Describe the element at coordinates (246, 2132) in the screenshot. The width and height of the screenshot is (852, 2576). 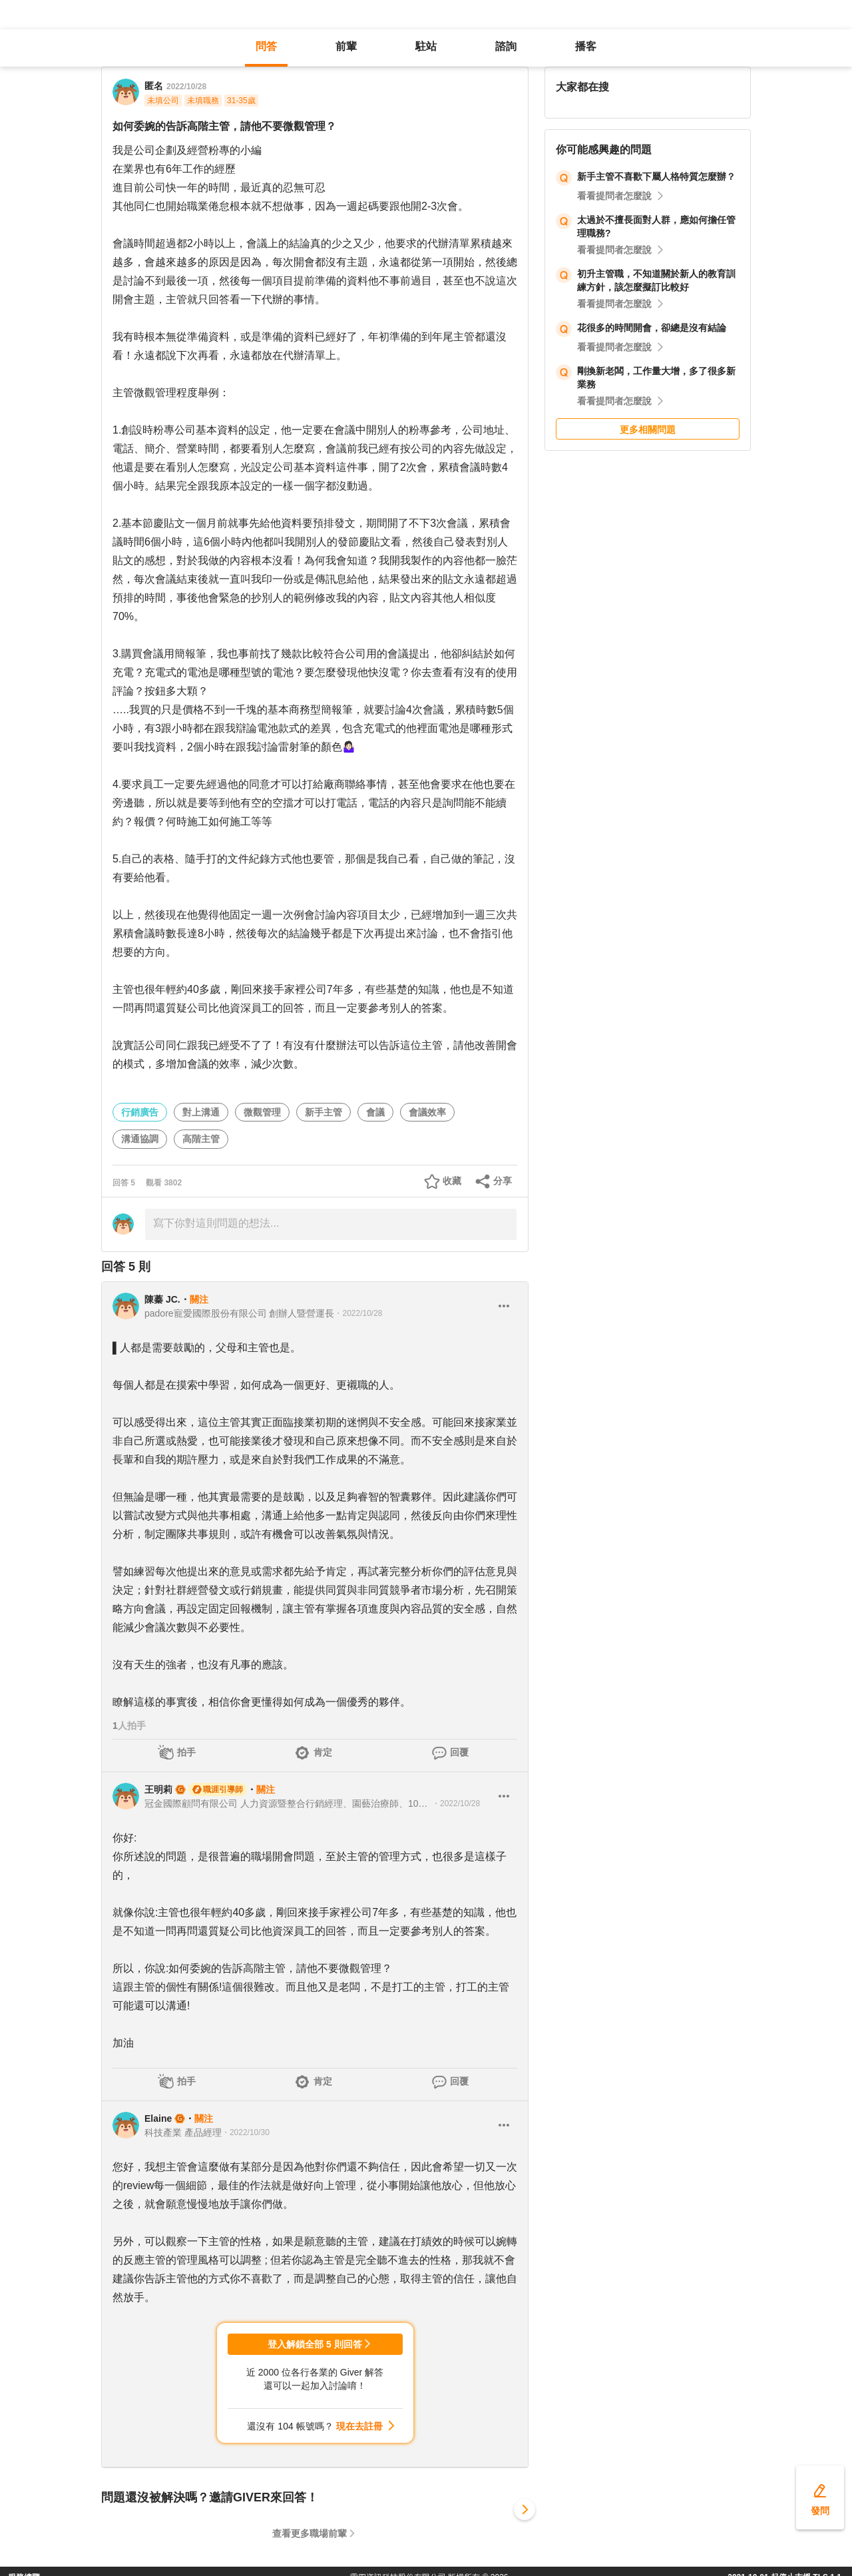
I see `・2022/10/30` at that location.